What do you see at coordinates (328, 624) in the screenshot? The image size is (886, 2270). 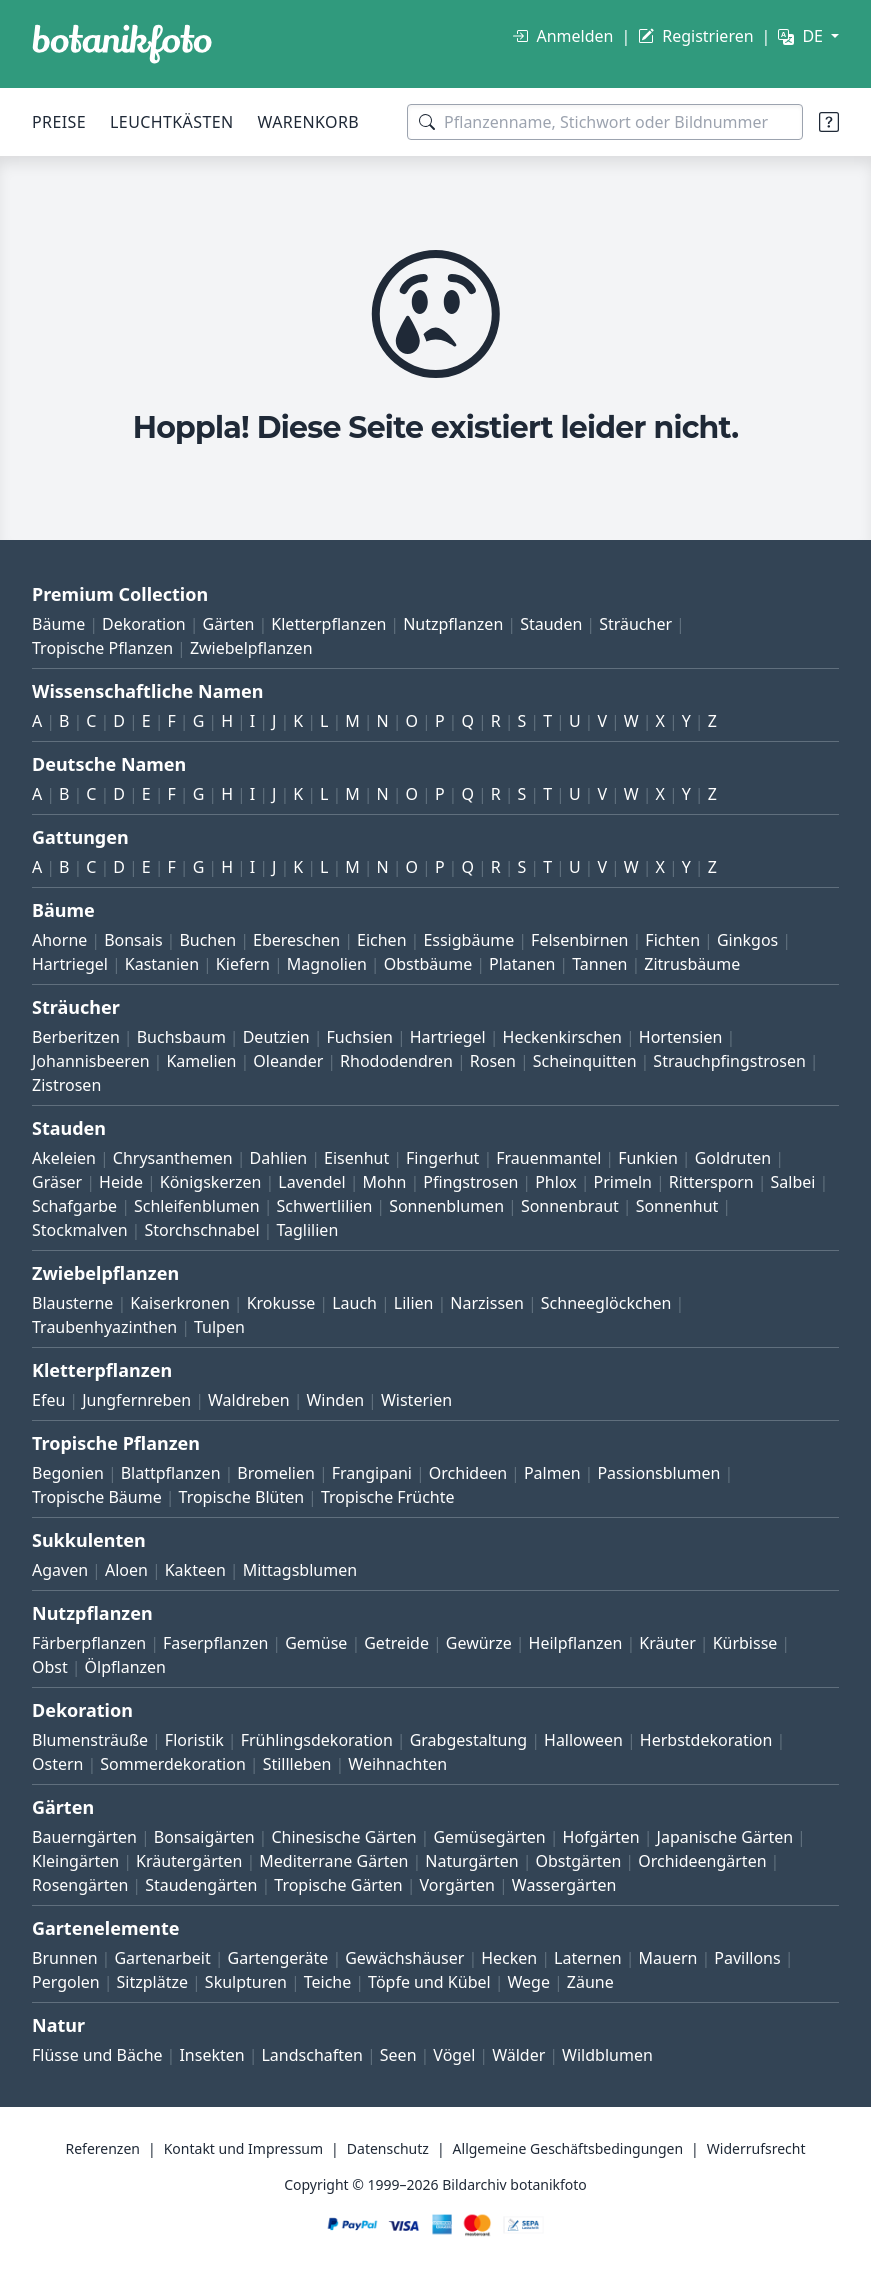 I see `Kletterpflanzen` at bounding box center [328, 624].